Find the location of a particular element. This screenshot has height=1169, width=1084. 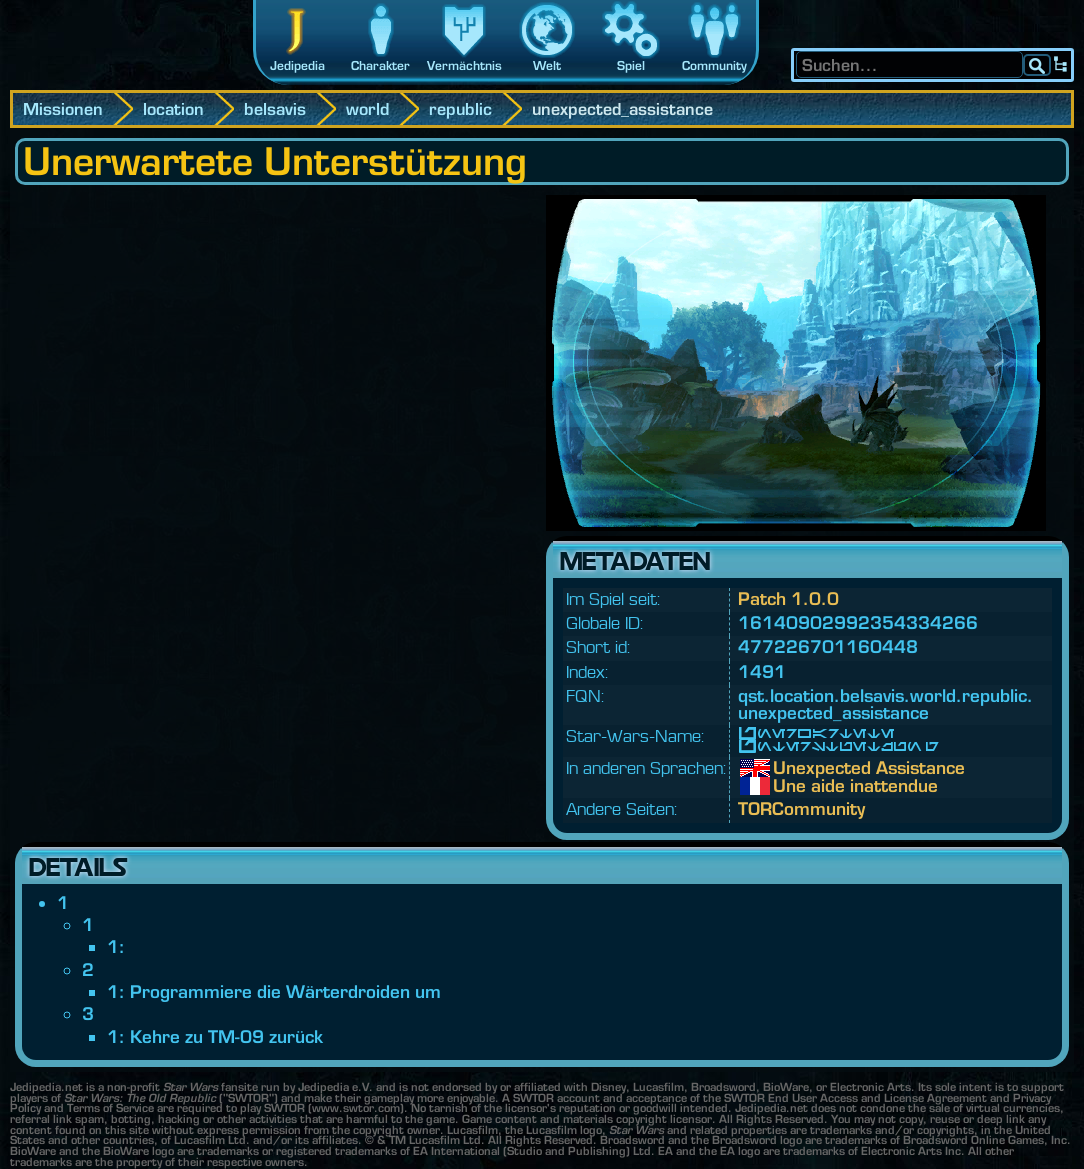

Jedipedia is located at coordinates (297, 65).